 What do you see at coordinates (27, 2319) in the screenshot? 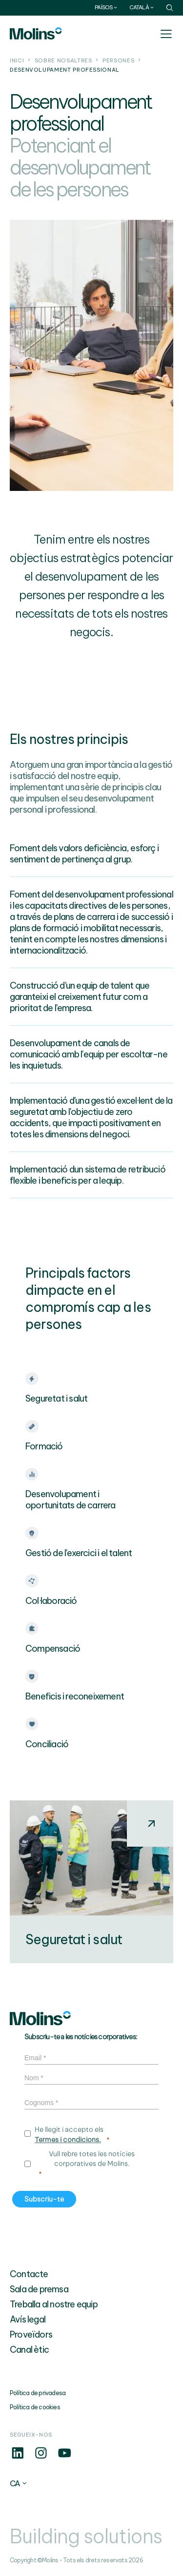
I see `Avís legal` at bounding box center [27, 2319].